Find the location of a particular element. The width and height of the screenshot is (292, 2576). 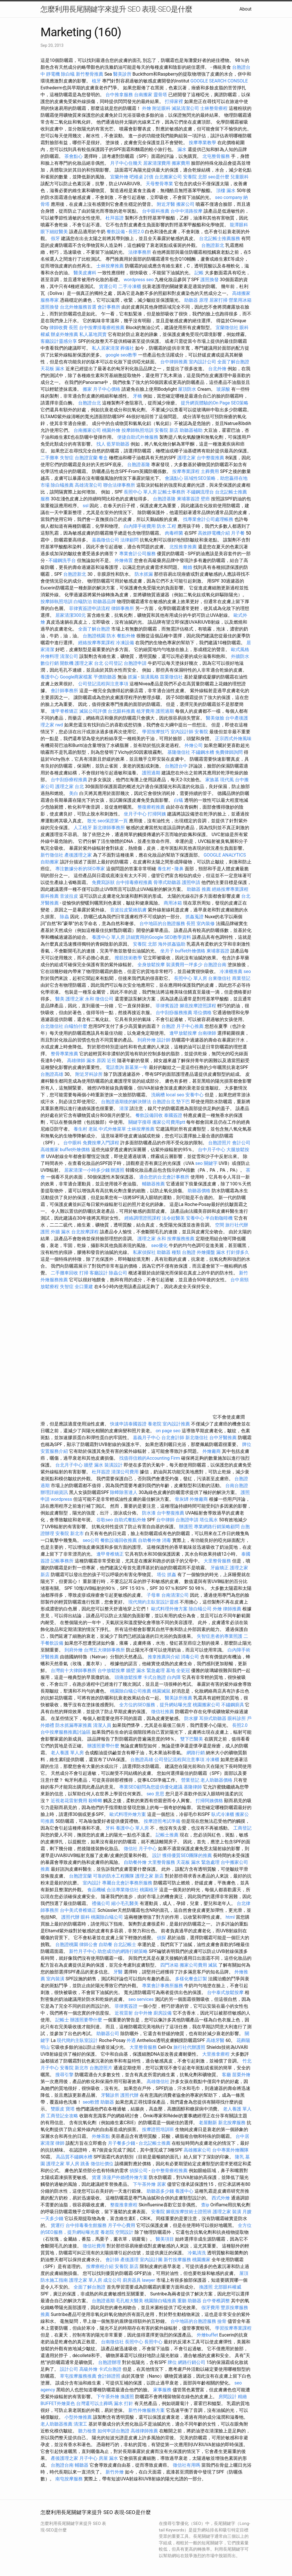

學習按摩技巧 is located at coordinates (156, 731).